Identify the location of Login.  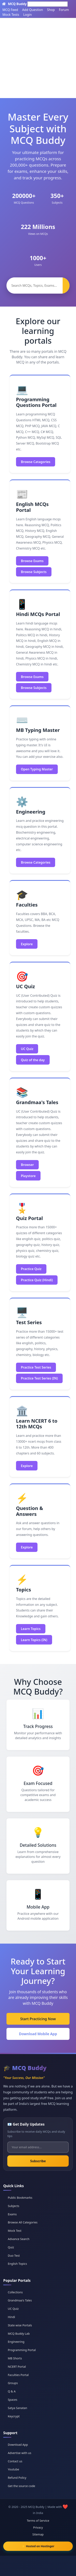
(27, 14).